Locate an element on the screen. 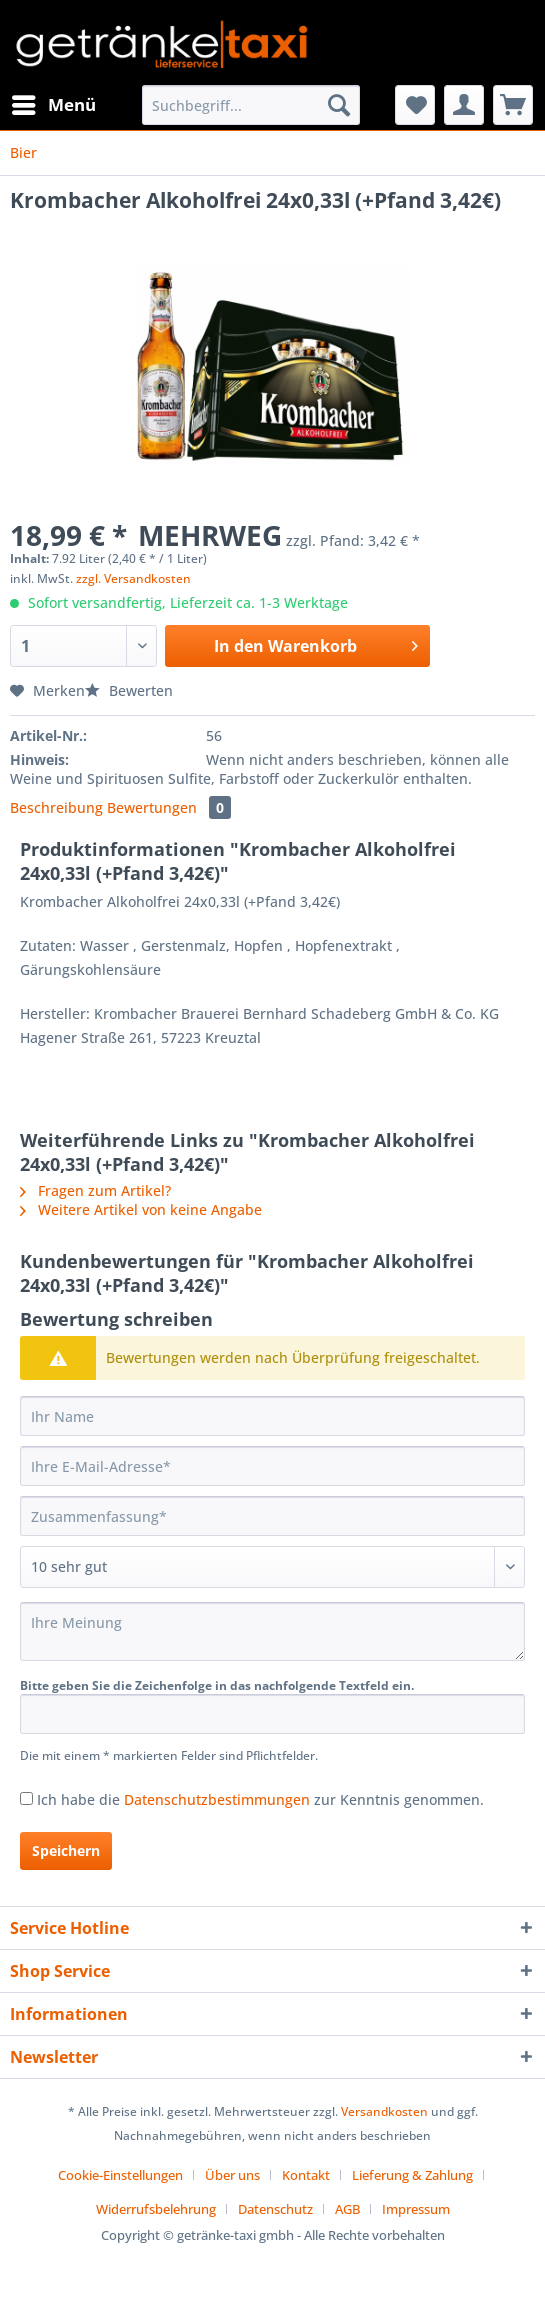 This screenshot has width=545, height=2302. [Zusammenfassung] is located at coordinates (272, 1516).